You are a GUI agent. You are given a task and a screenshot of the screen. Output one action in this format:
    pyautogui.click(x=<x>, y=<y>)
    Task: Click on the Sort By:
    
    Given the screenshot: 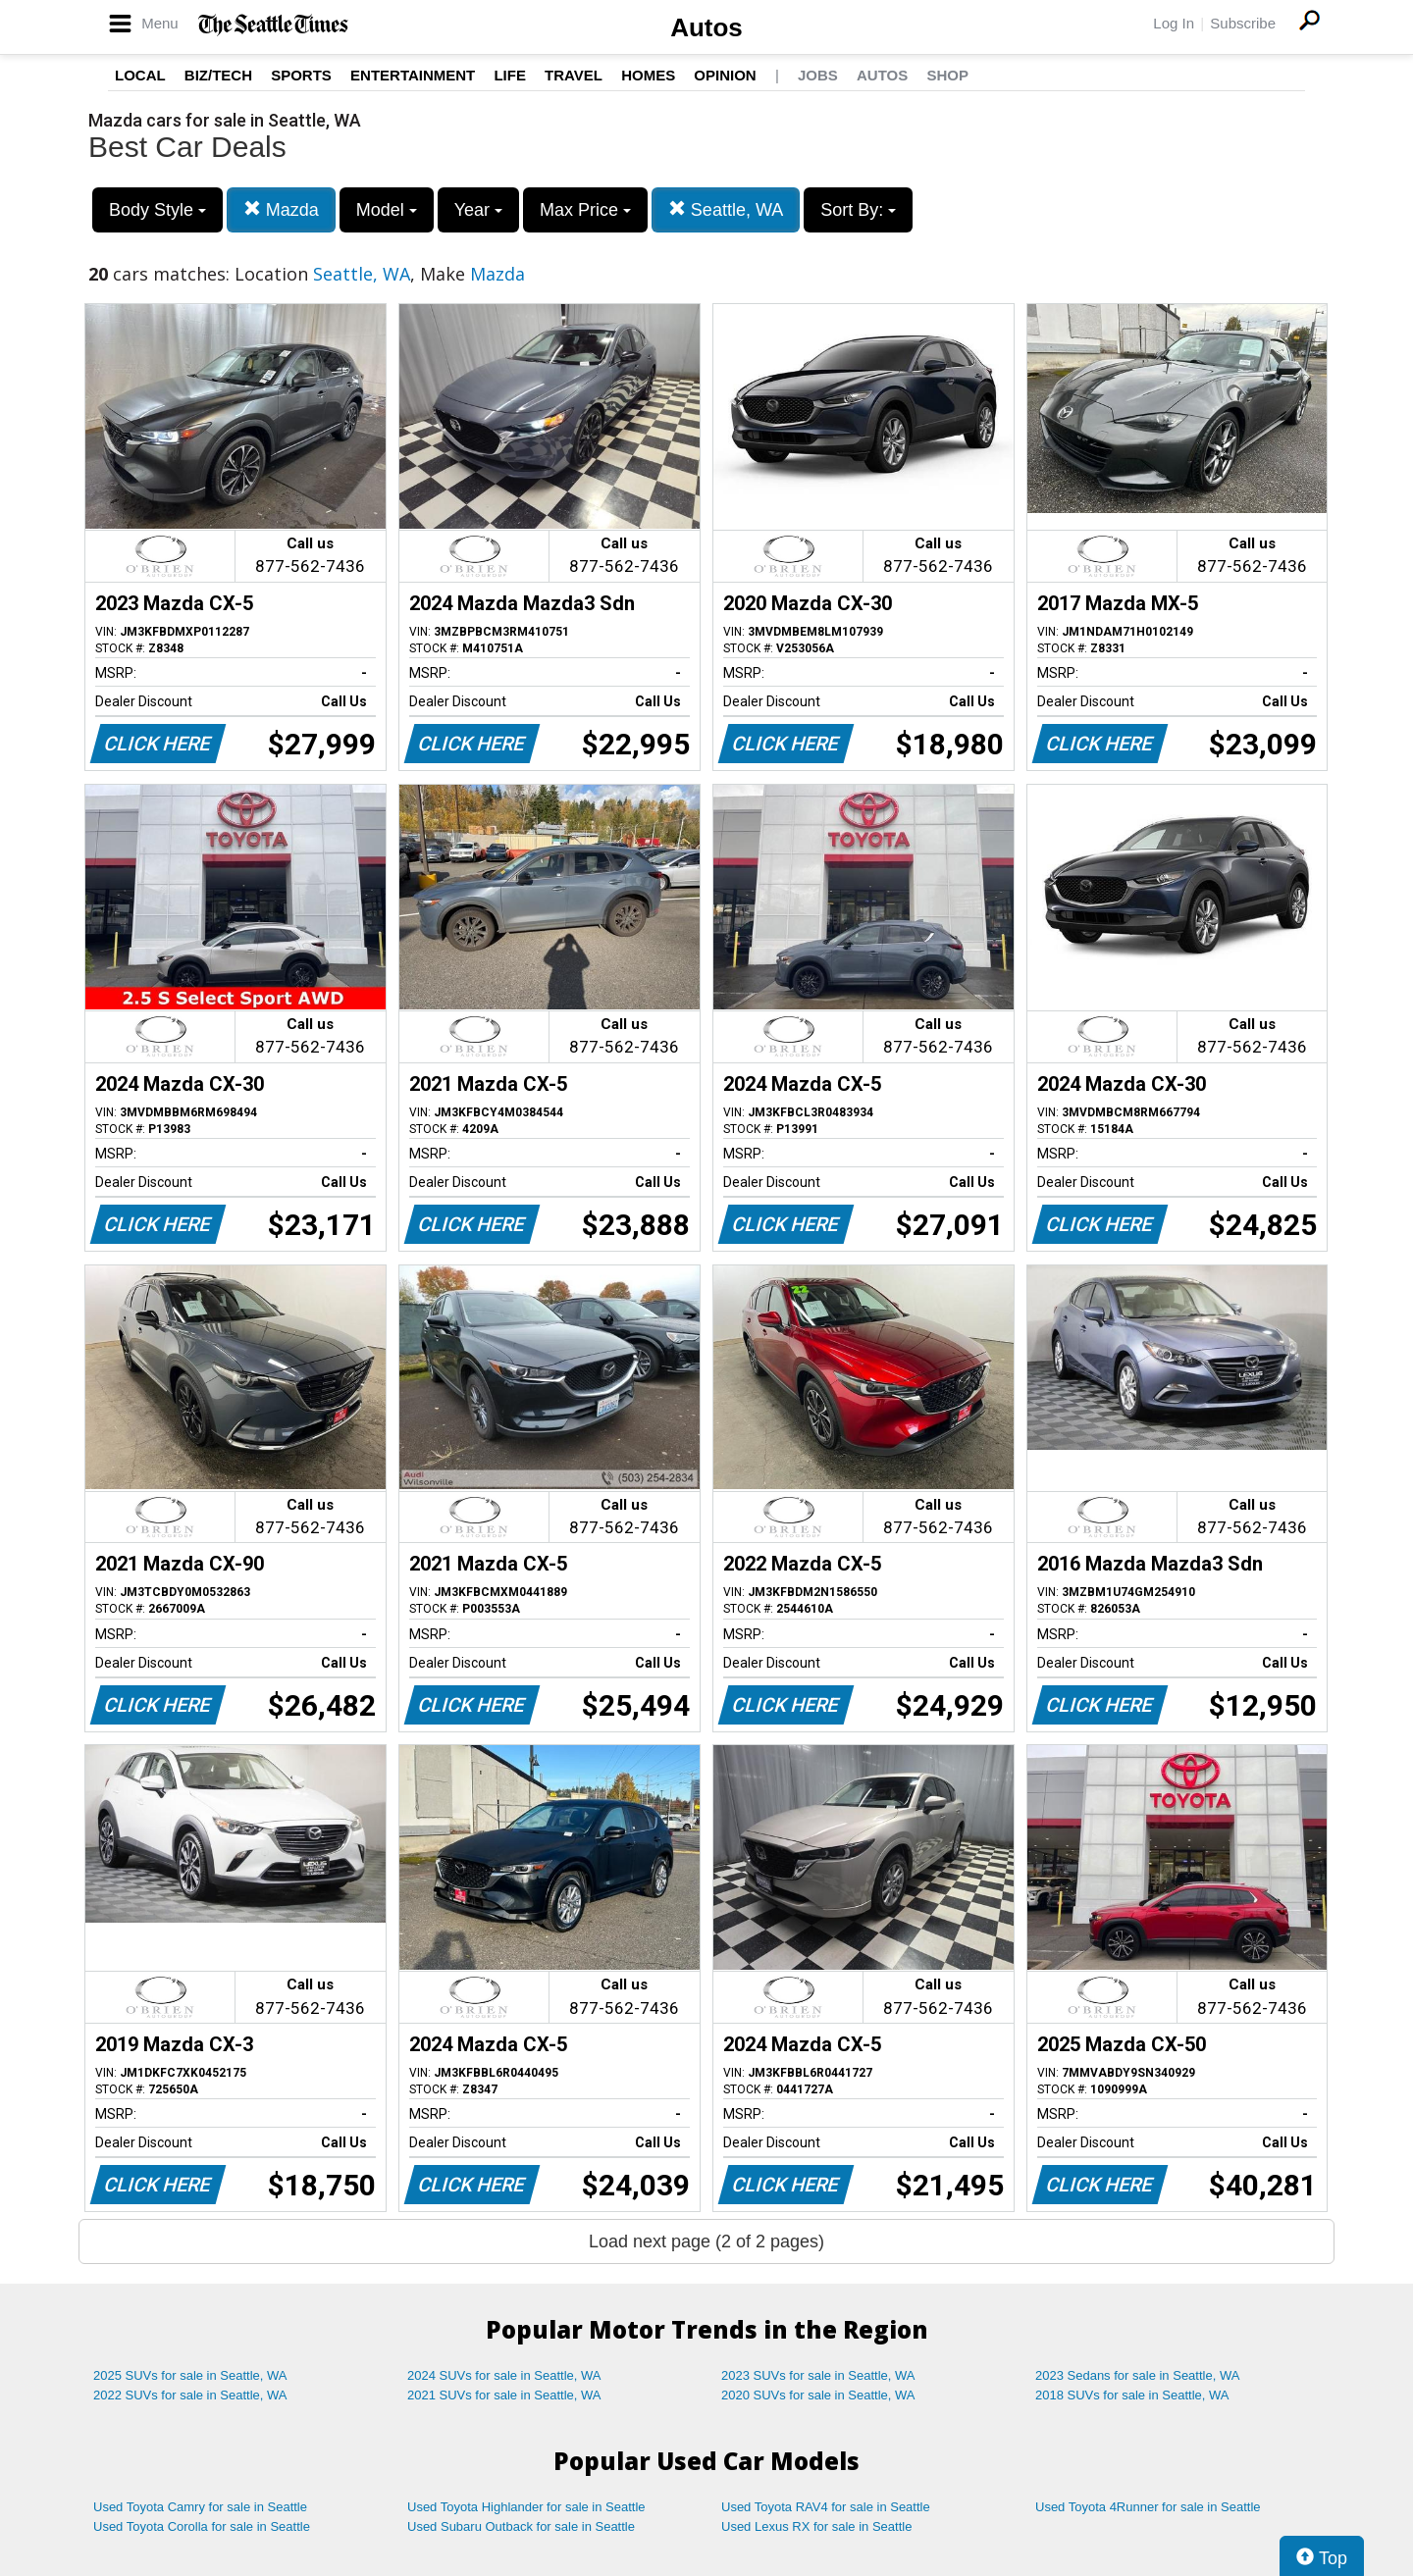 What is the action you would take?
    pyautogui.click(x=858, y=210)
    